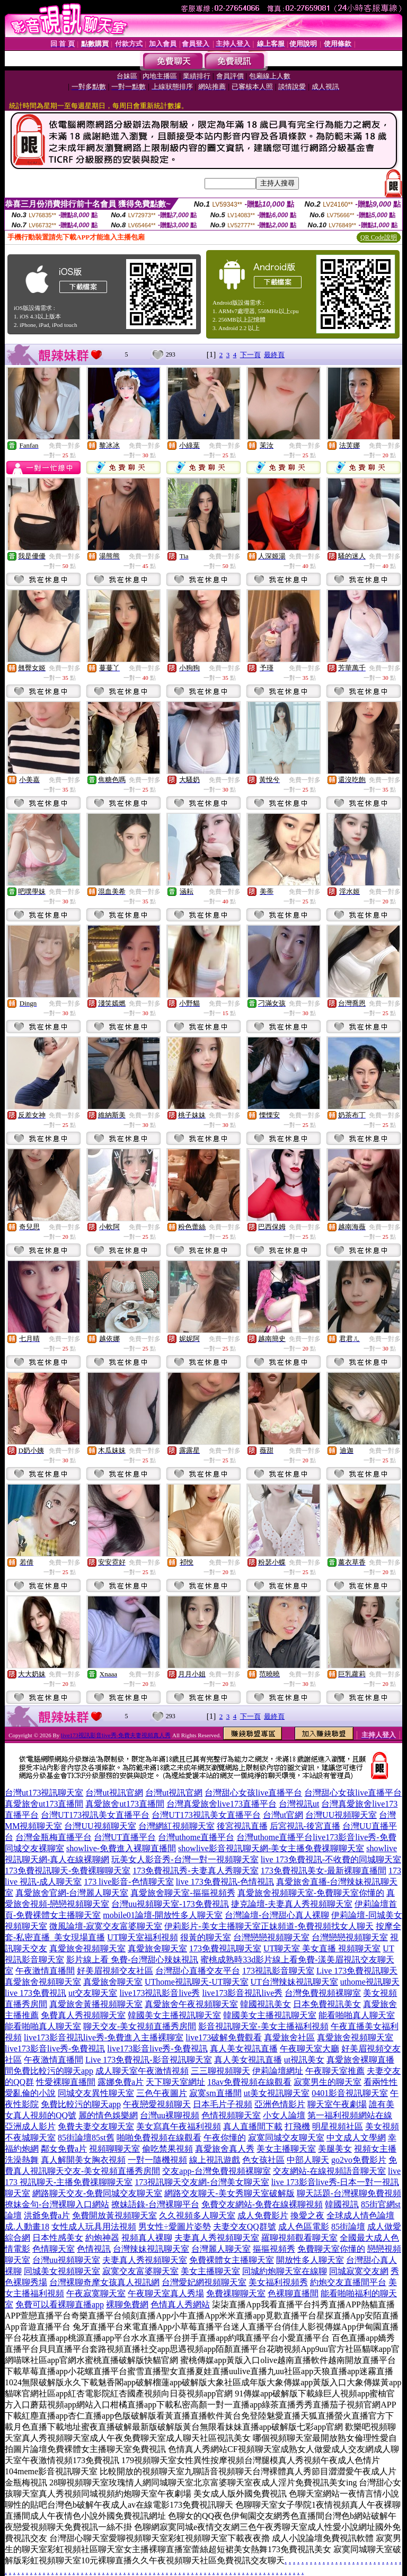 This screenshot has height=2576, width=407. Describe the element at coordinates (222, 2104) in the screenshot. I see `日本毛片子視頻` at that location.